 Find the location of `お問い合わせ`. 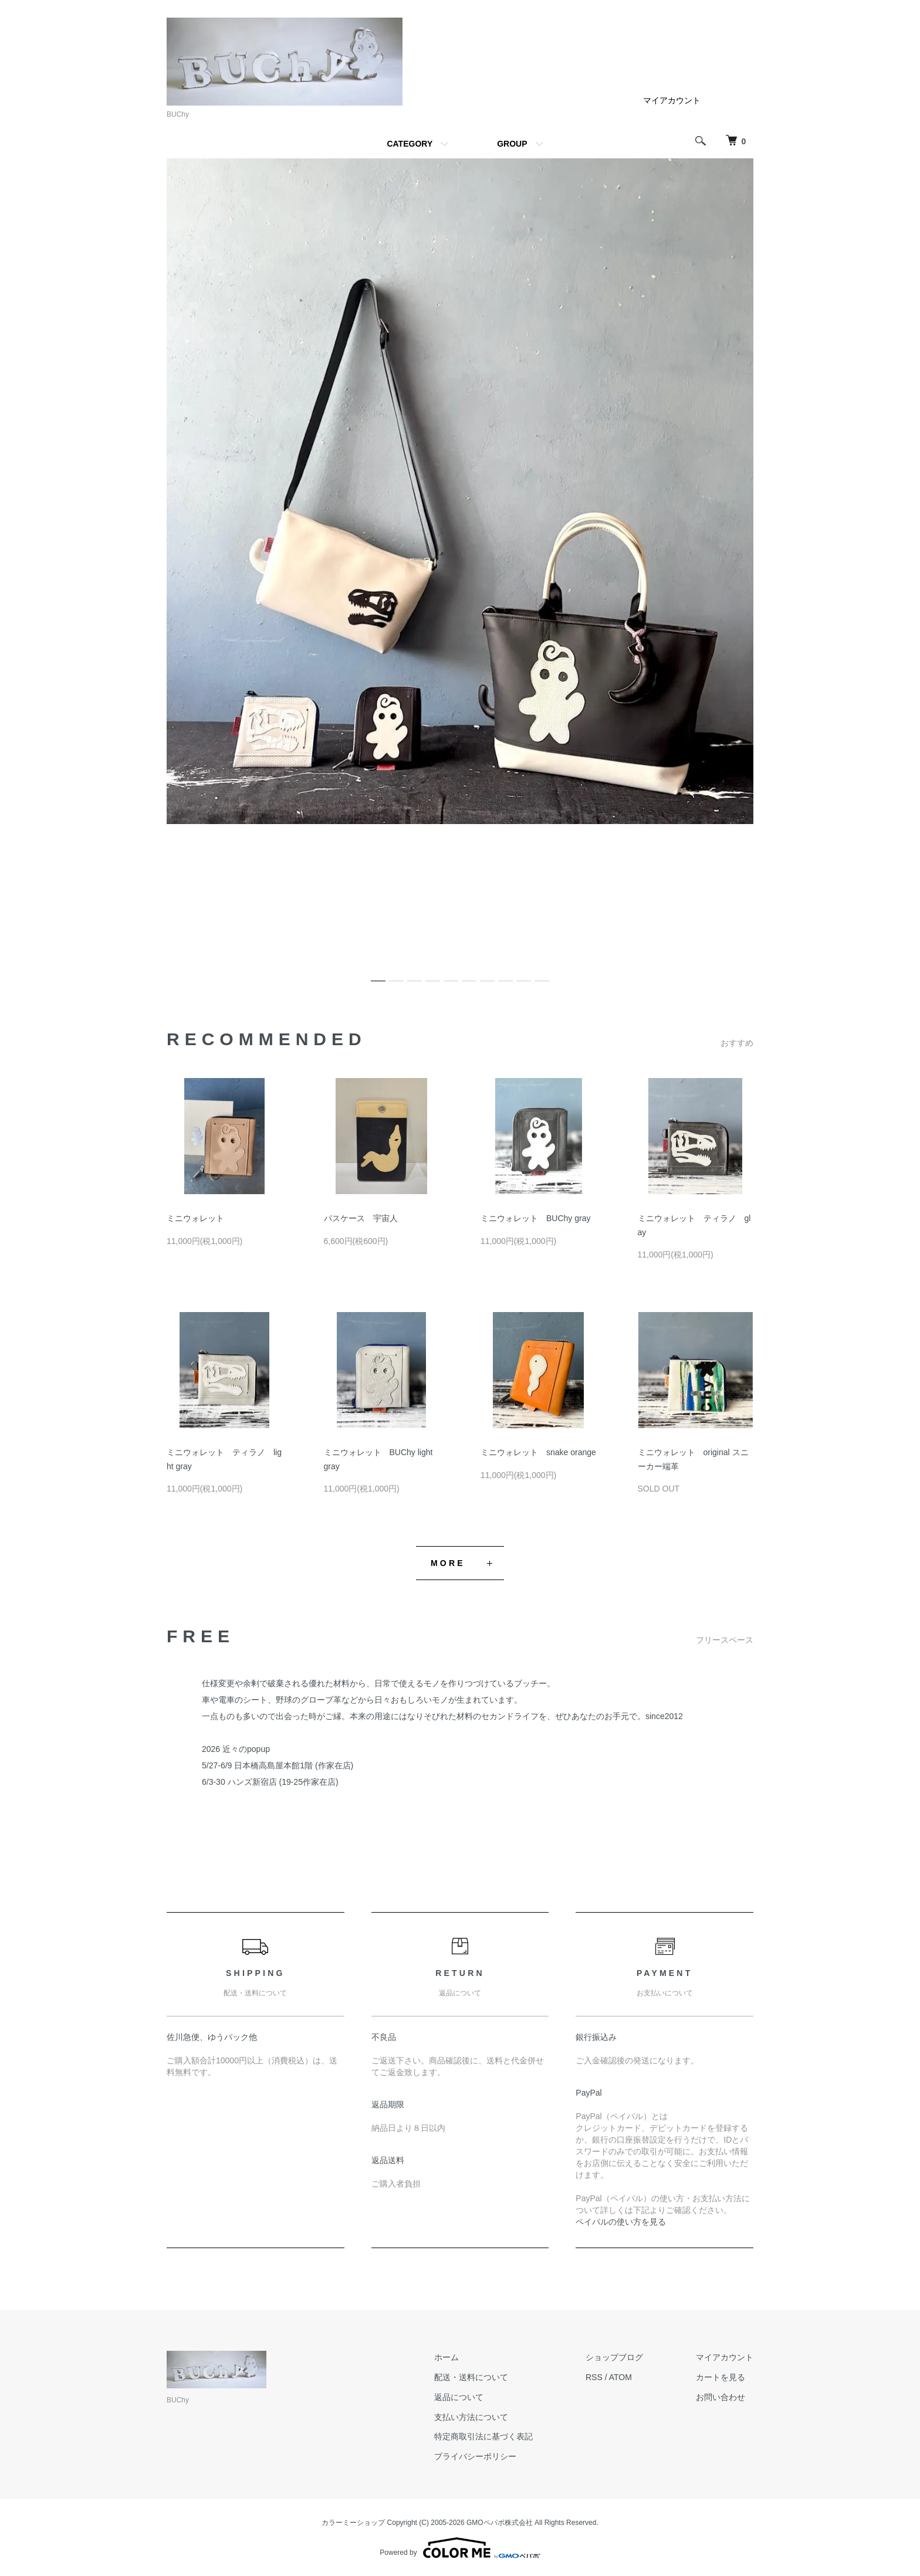

お問い合わせ is located at coordinates (720, 2397).